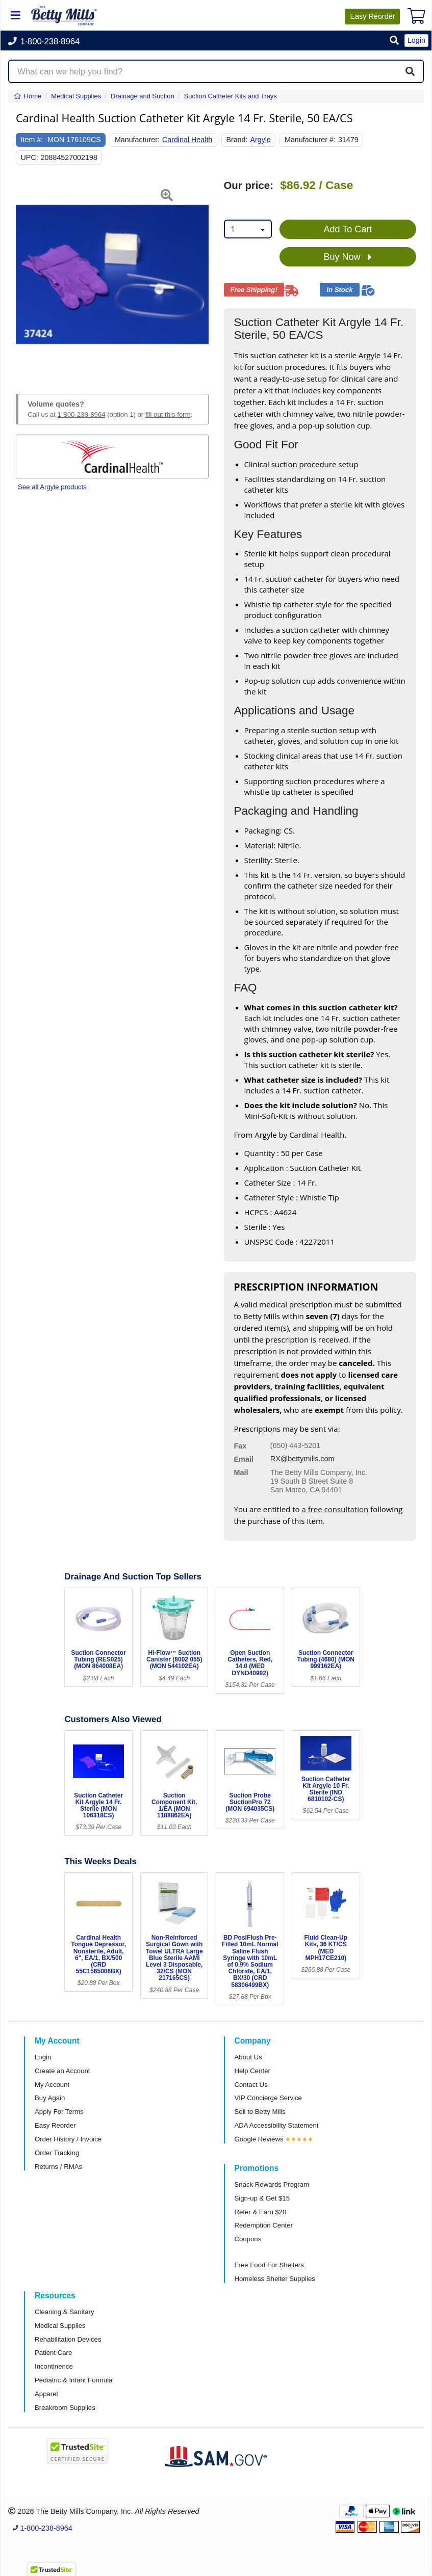 The image size is (432, 2576). Describe the element at coordinates (241, 1472) in the screenshot. I see `Mail` at that location.